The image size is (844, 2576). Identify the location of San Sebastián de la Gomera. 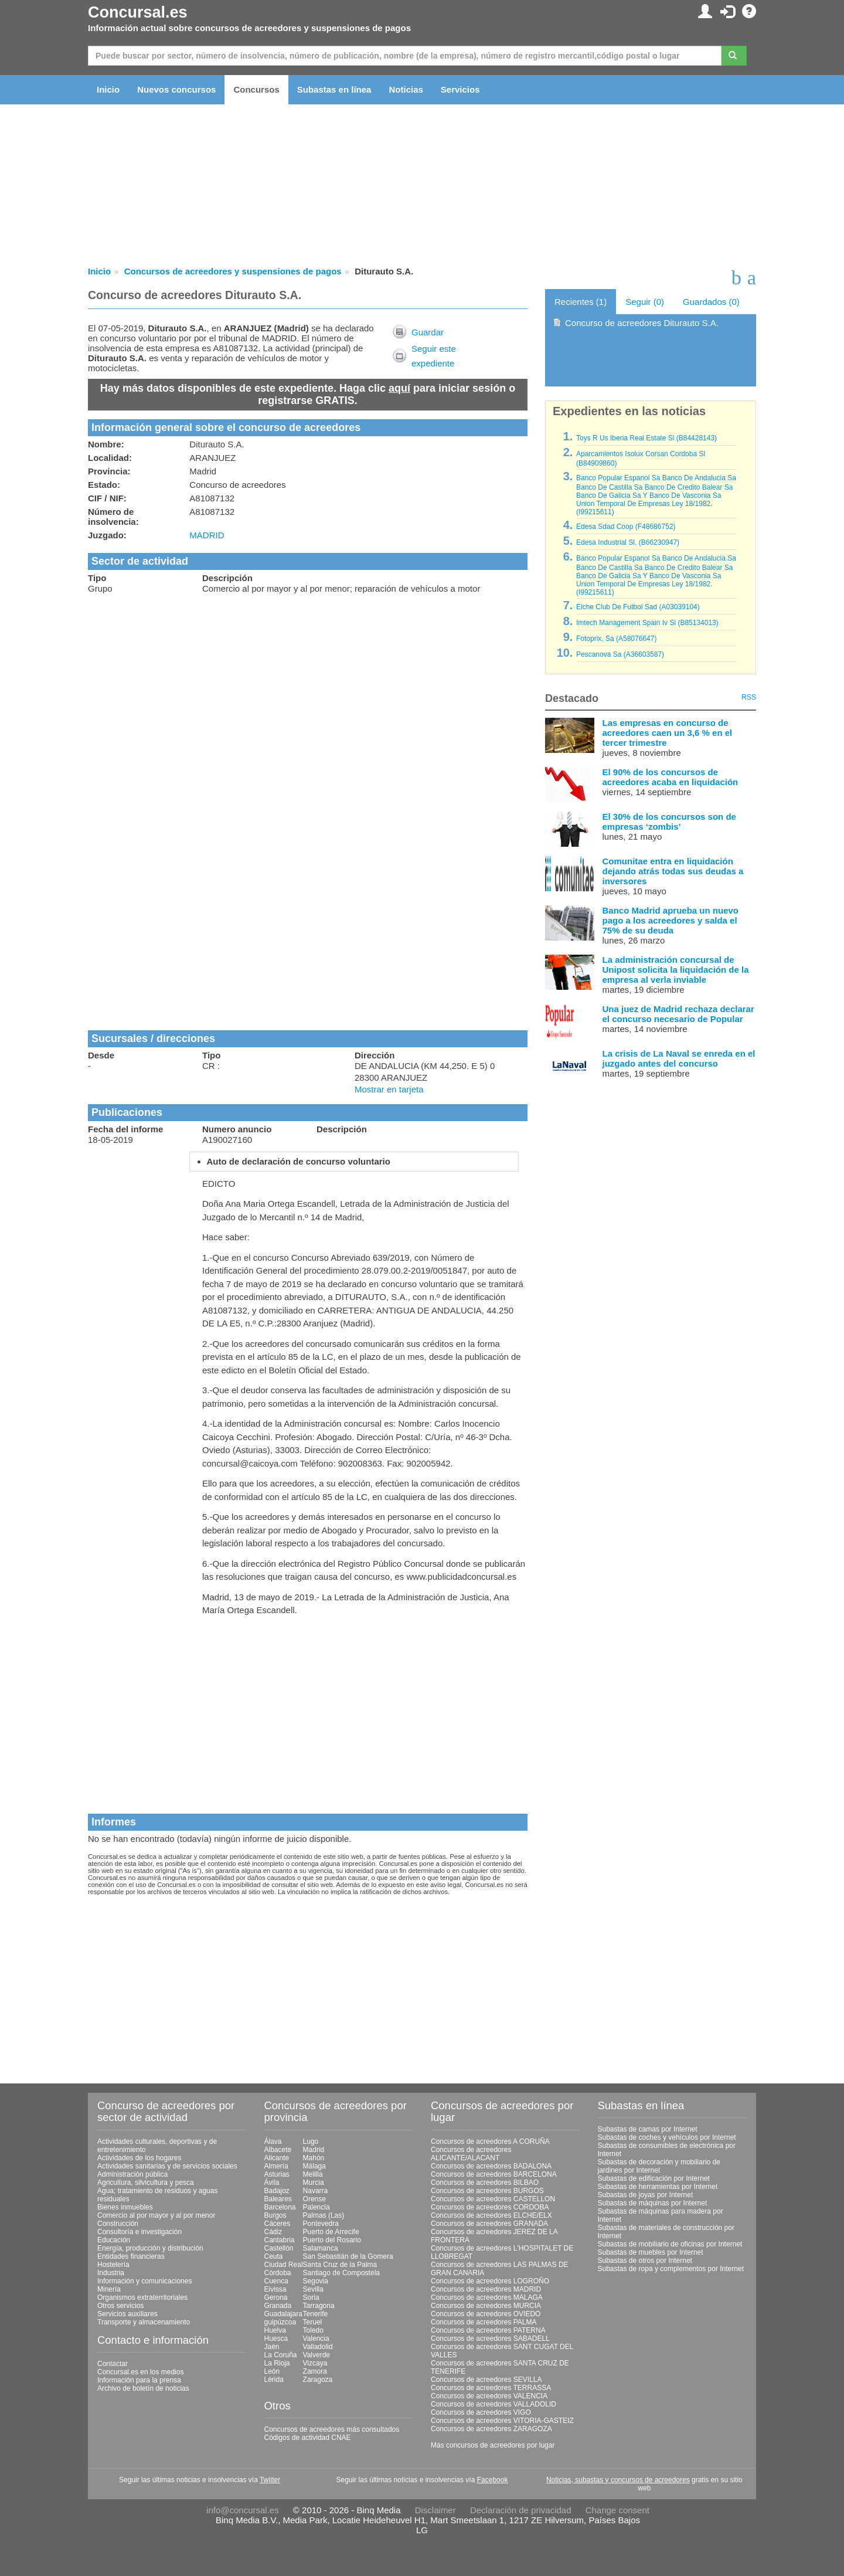
(348, 2256).